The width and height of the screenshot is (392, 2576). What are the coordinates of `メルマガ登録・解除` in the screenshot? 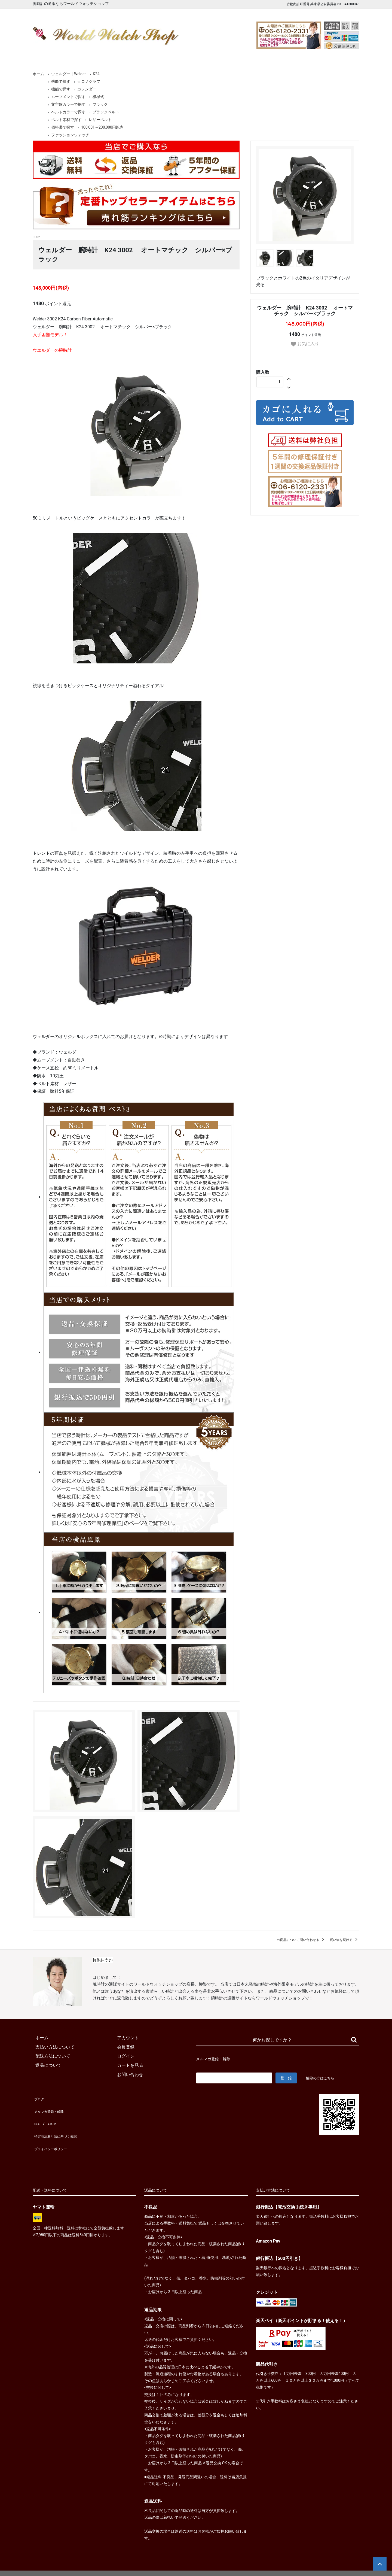 It's located at (52, 2106).